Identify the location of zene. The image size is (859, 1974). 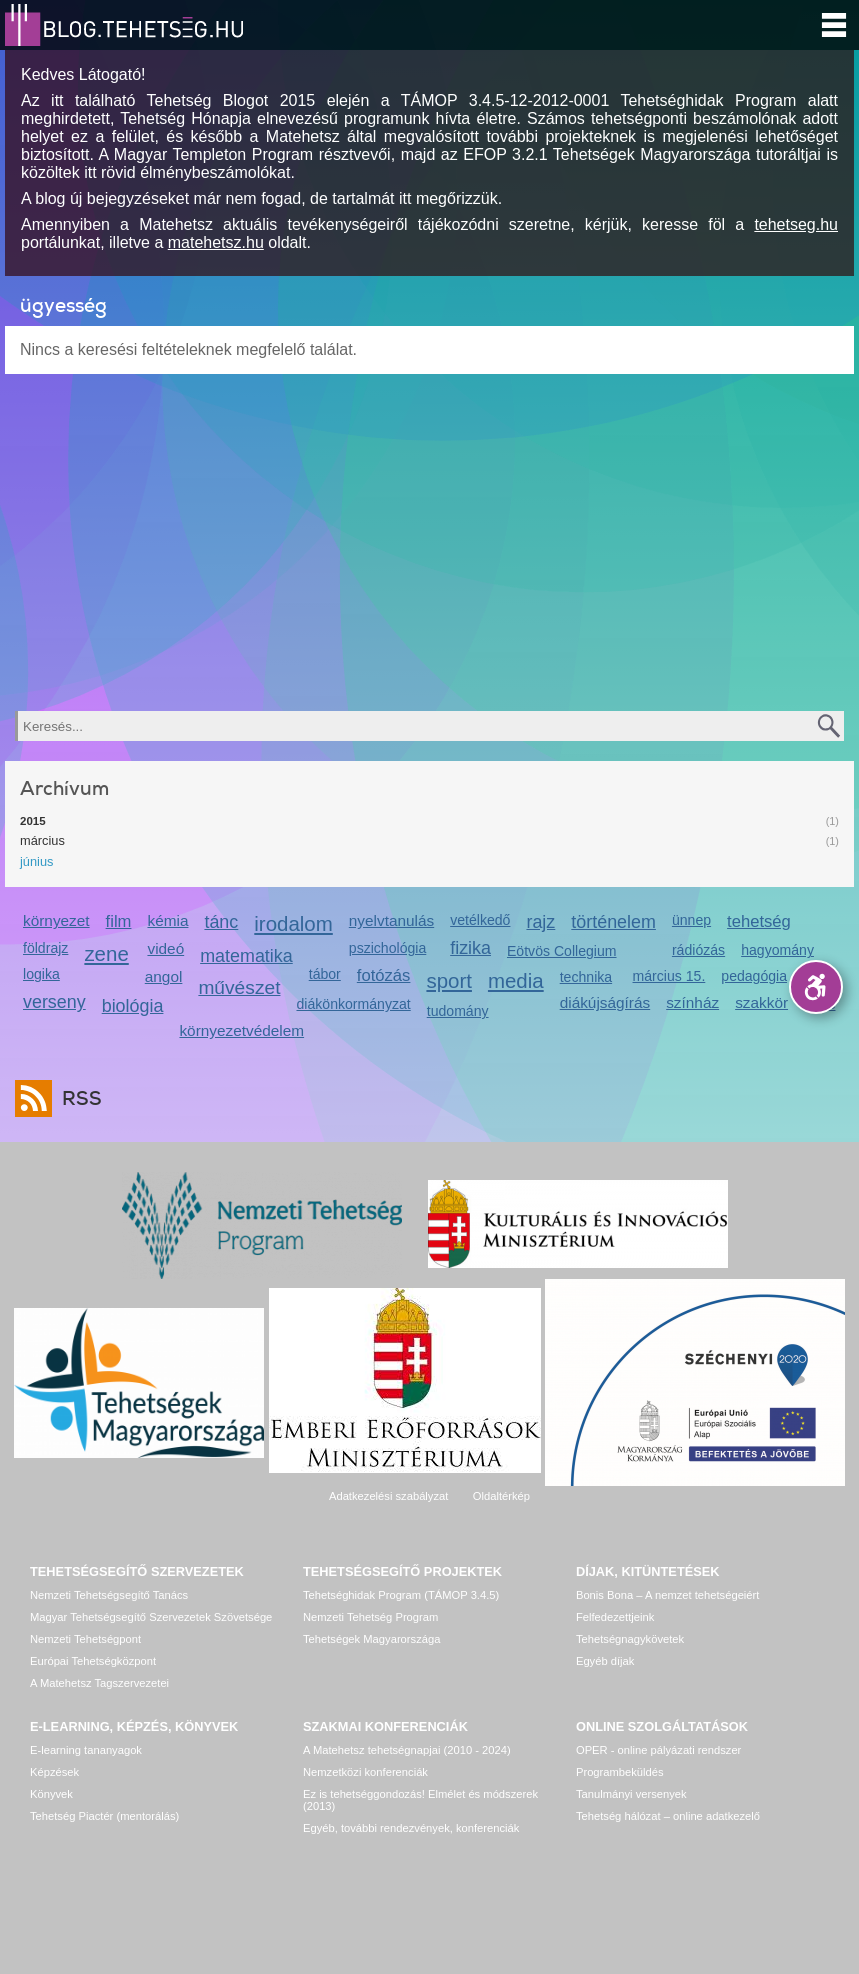
(106, 953).